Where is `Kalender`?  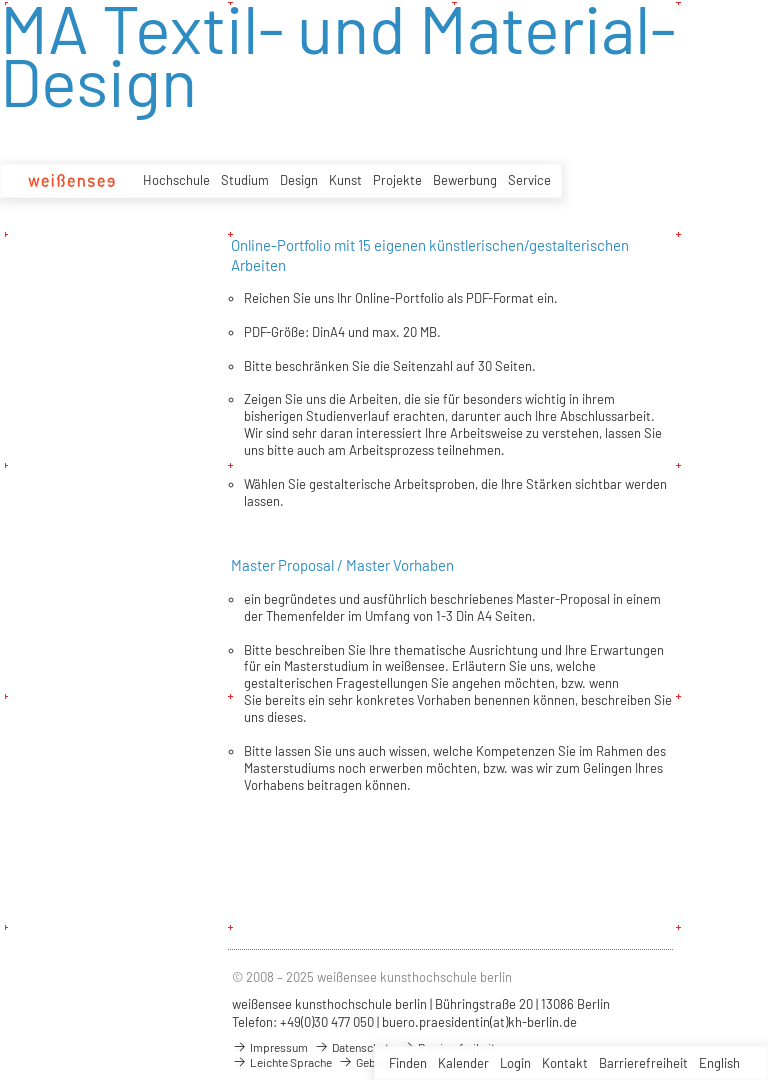 Kalender is located at coordinates (463, 1063).